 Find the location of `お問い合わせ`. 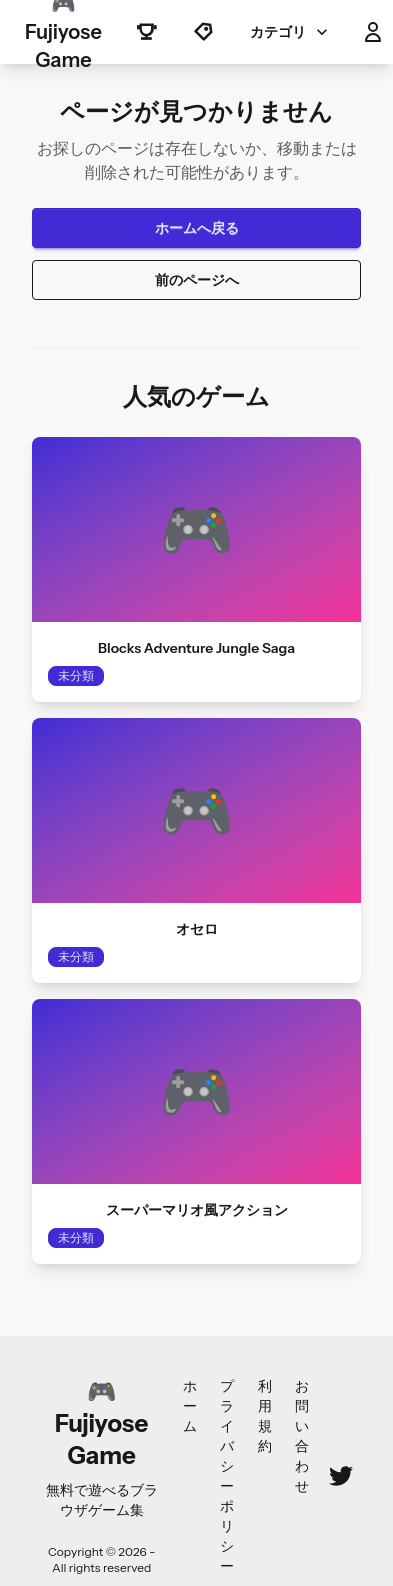

お問い合わせ is located at coordinates (302, 1436).